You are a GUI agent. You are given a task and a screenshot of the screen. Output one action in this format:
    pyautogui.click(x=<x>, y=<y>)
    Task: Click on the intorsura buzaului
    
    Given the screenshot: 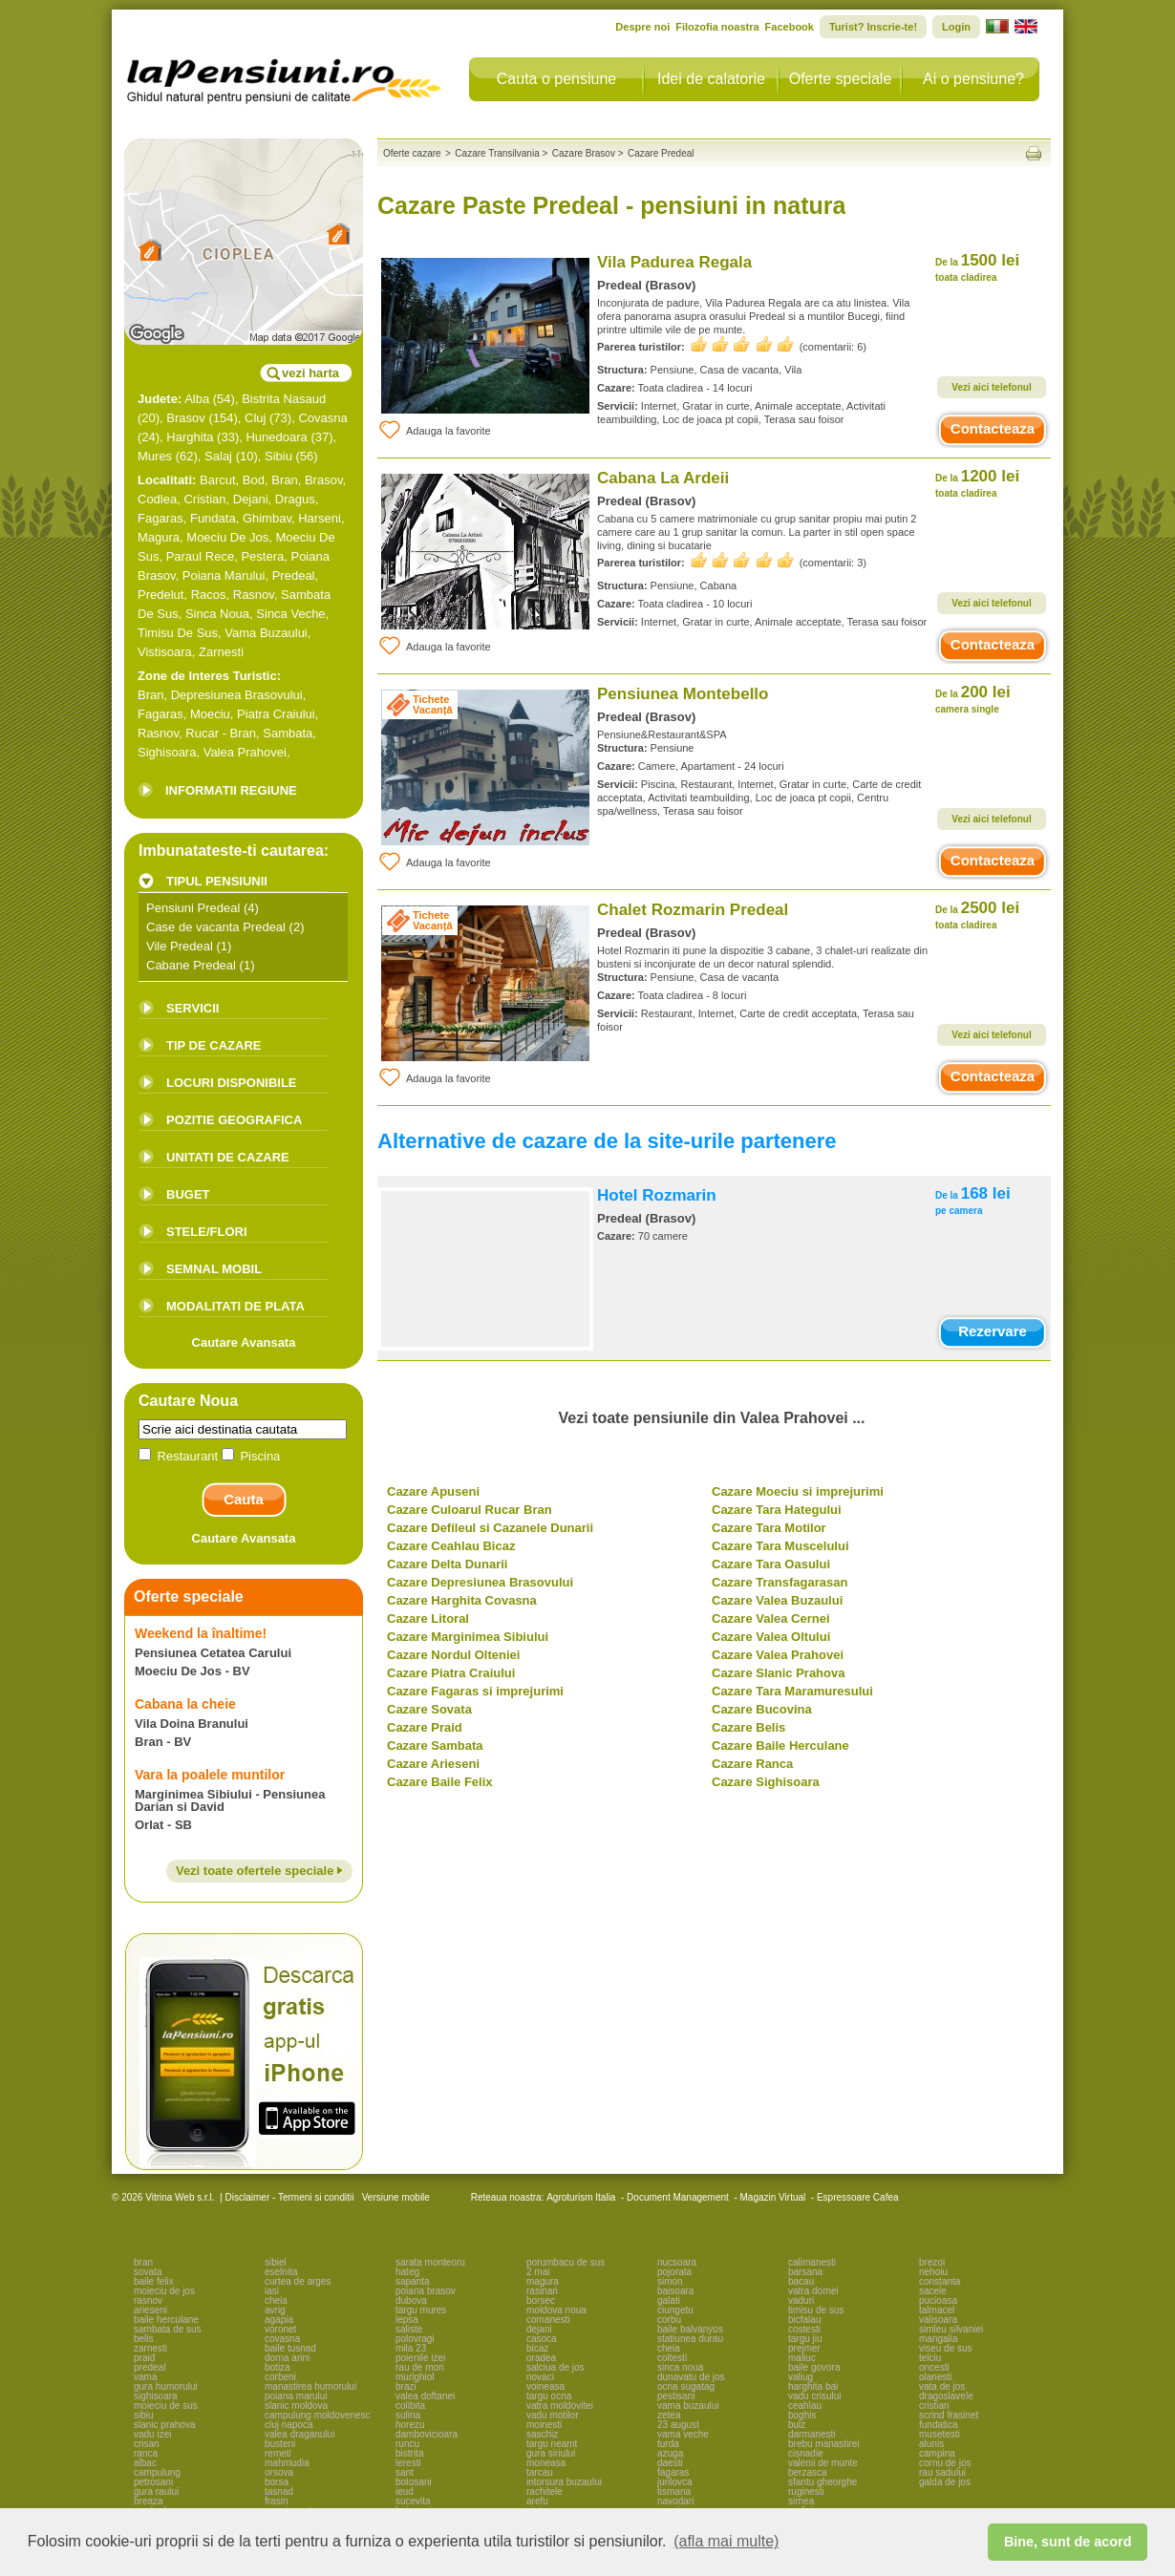 What is the action you would take?
    pyautogui.click(x=564, y=2482)
    